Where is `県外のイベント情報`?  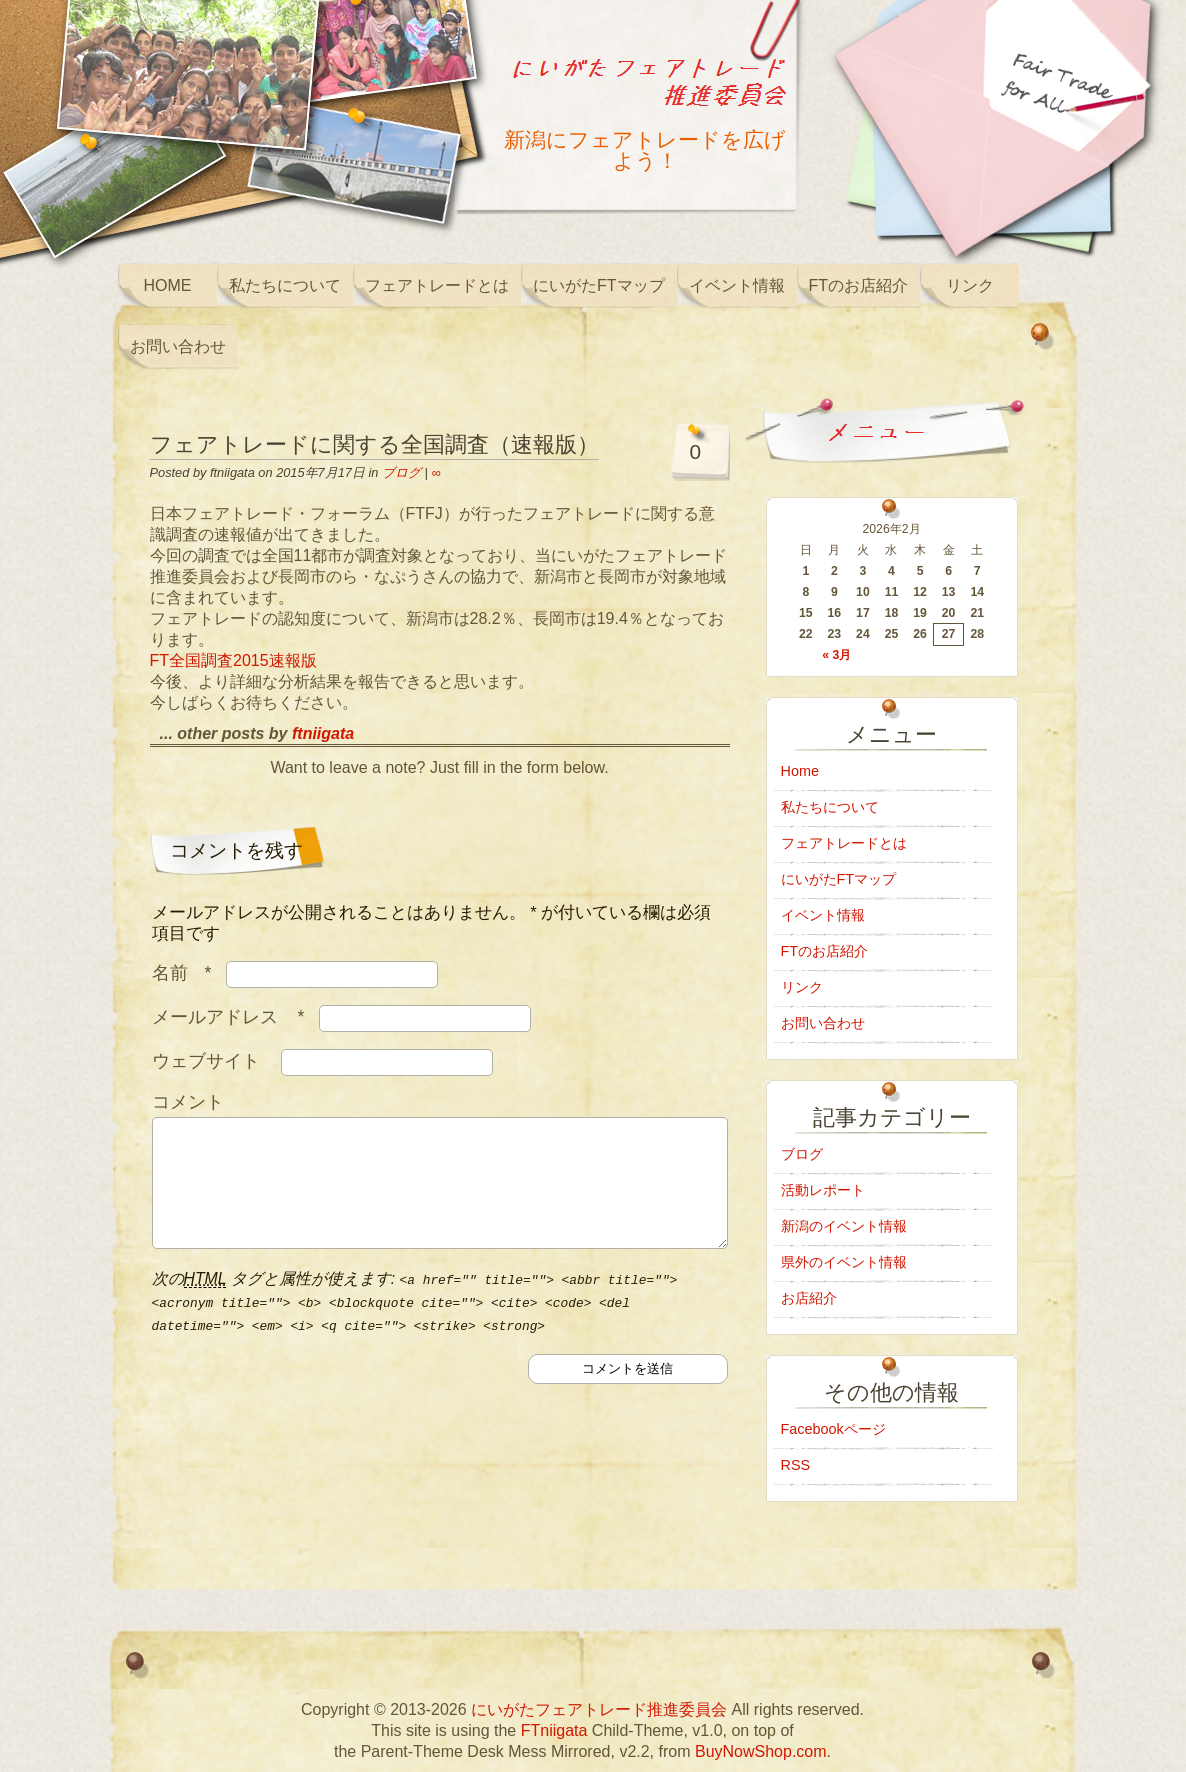
県外のイベント情報 is located at coordinates (844, 1262).